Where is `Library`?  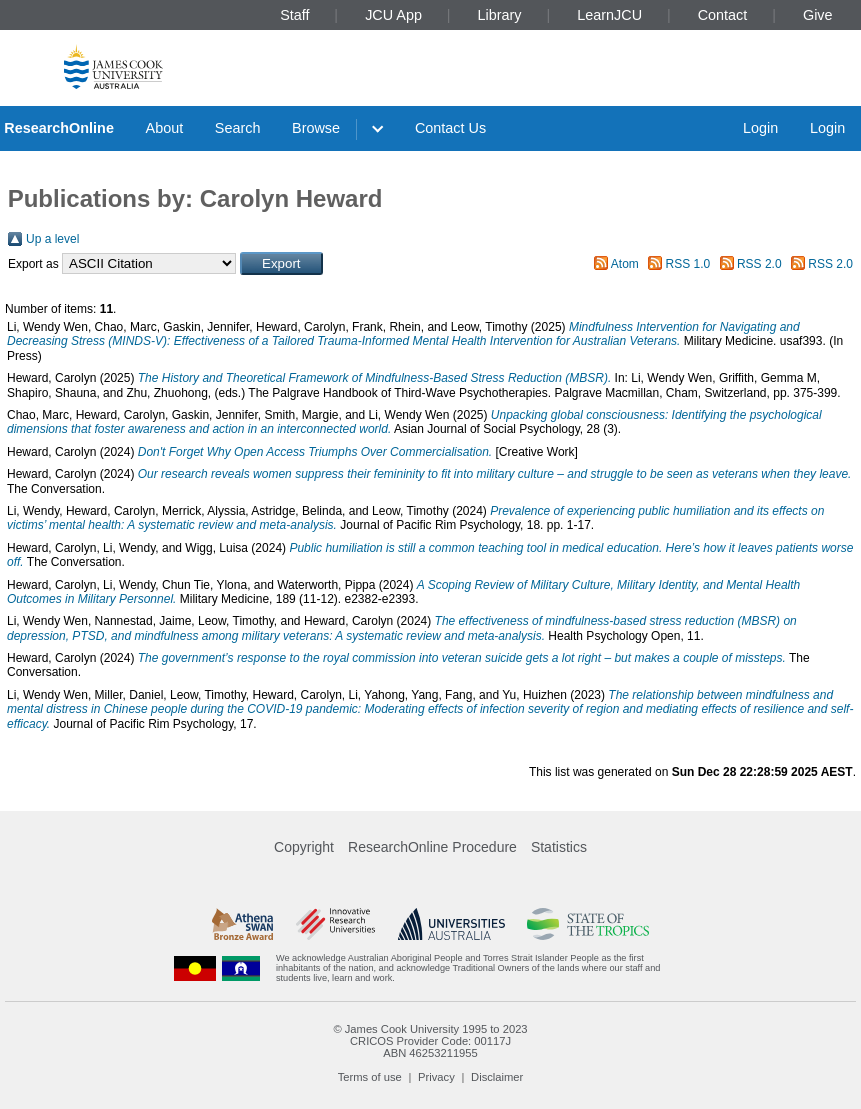
Library is located at coordinates (500, 15).